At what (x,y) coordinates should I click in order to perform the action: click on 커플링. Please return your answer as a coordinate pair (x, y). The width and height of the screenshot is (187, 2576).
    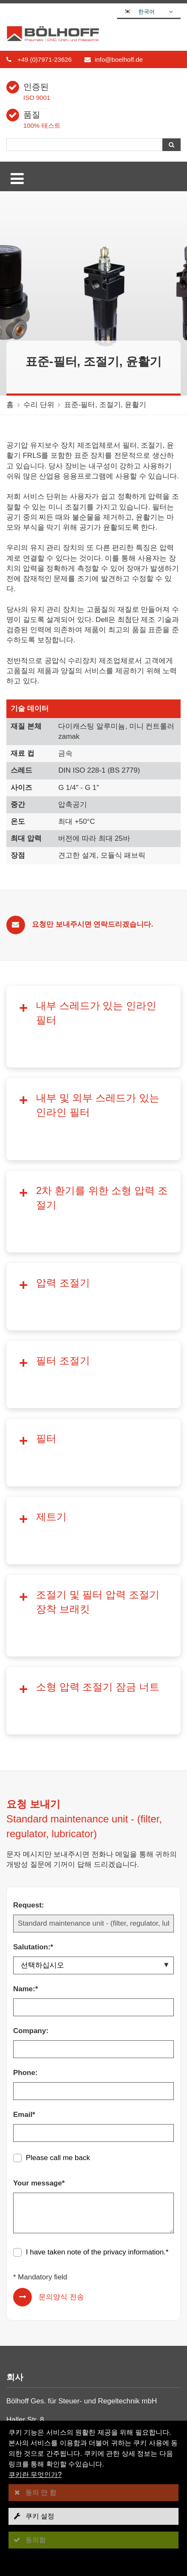
    Looking at the image, I should click on (24, 2327).